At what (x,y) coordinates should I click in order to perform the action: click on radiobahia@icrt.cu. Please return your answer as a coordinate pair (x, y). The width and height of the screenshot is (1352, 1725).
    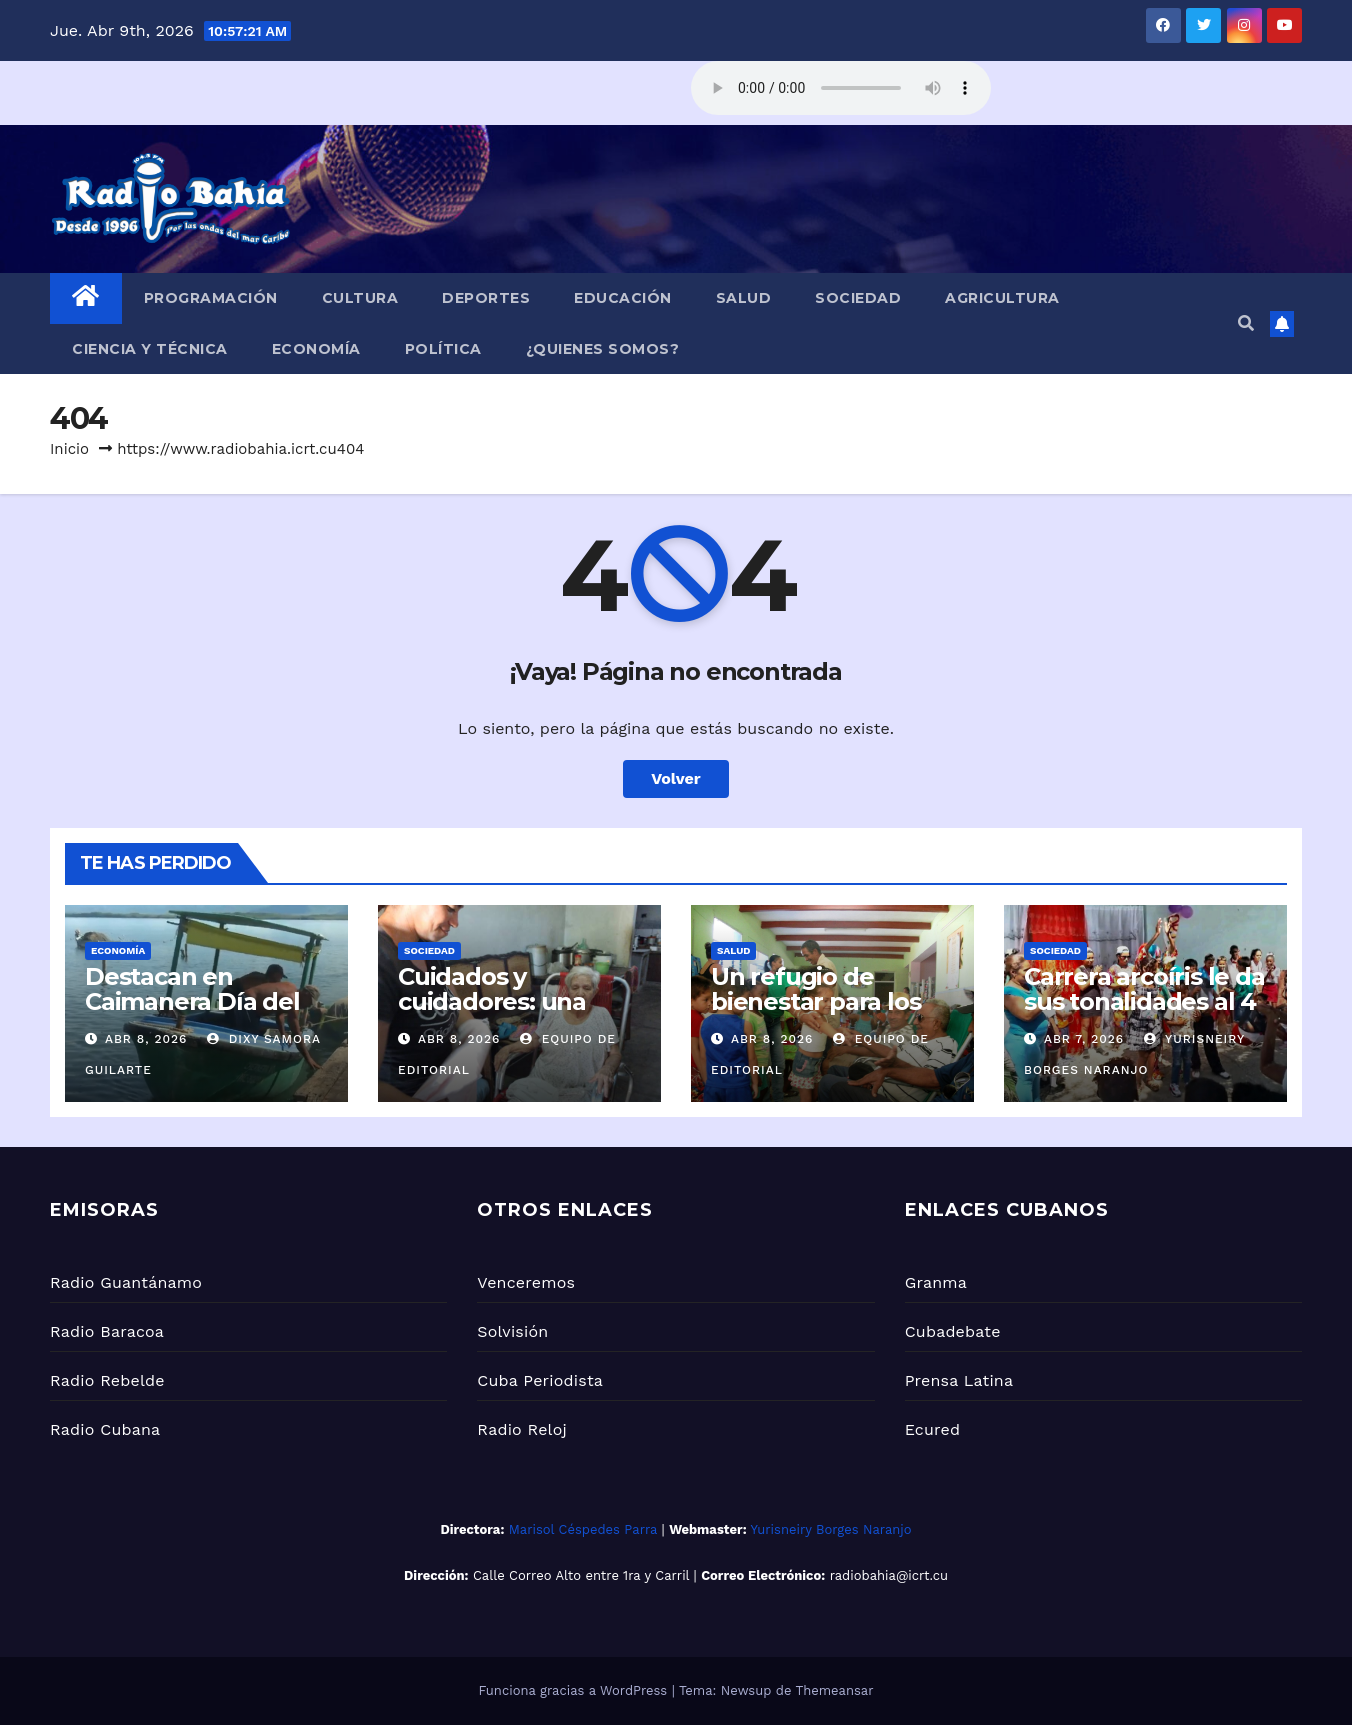
    Looking at the image, I should click on (889, 1575).